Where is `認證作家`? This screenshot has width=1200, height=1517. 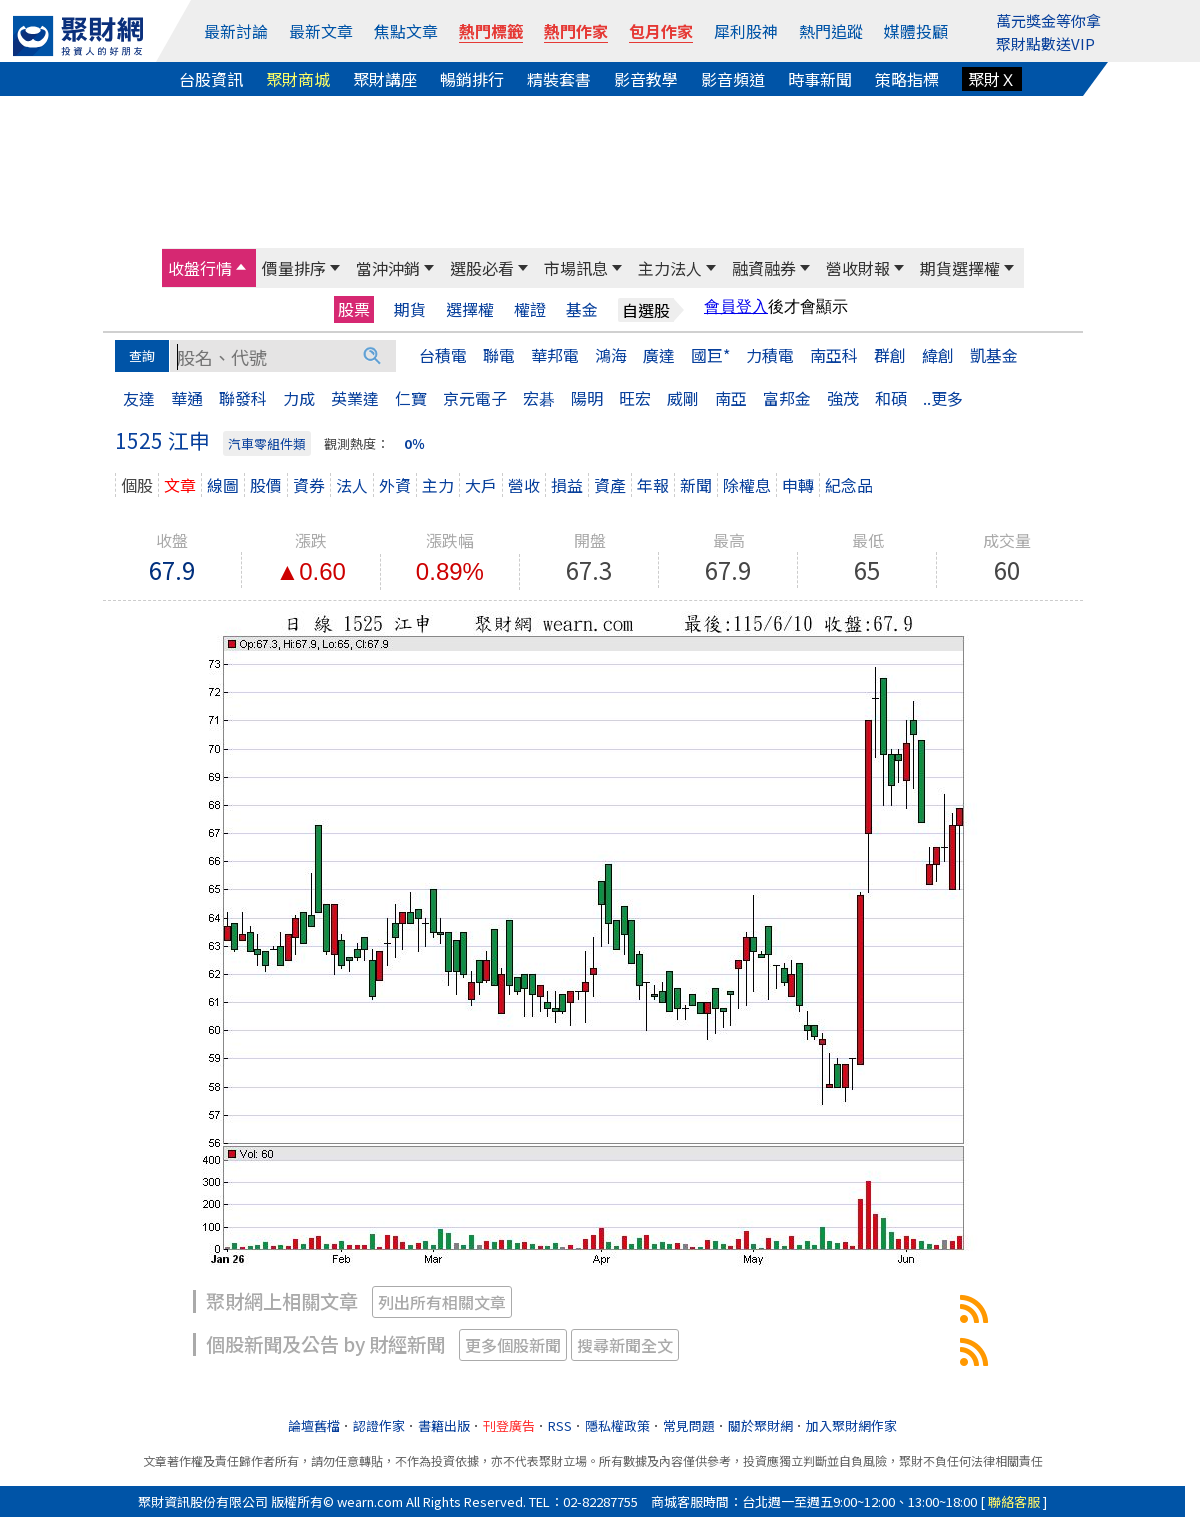
認證作家 is located at coordinates (379, 1425).